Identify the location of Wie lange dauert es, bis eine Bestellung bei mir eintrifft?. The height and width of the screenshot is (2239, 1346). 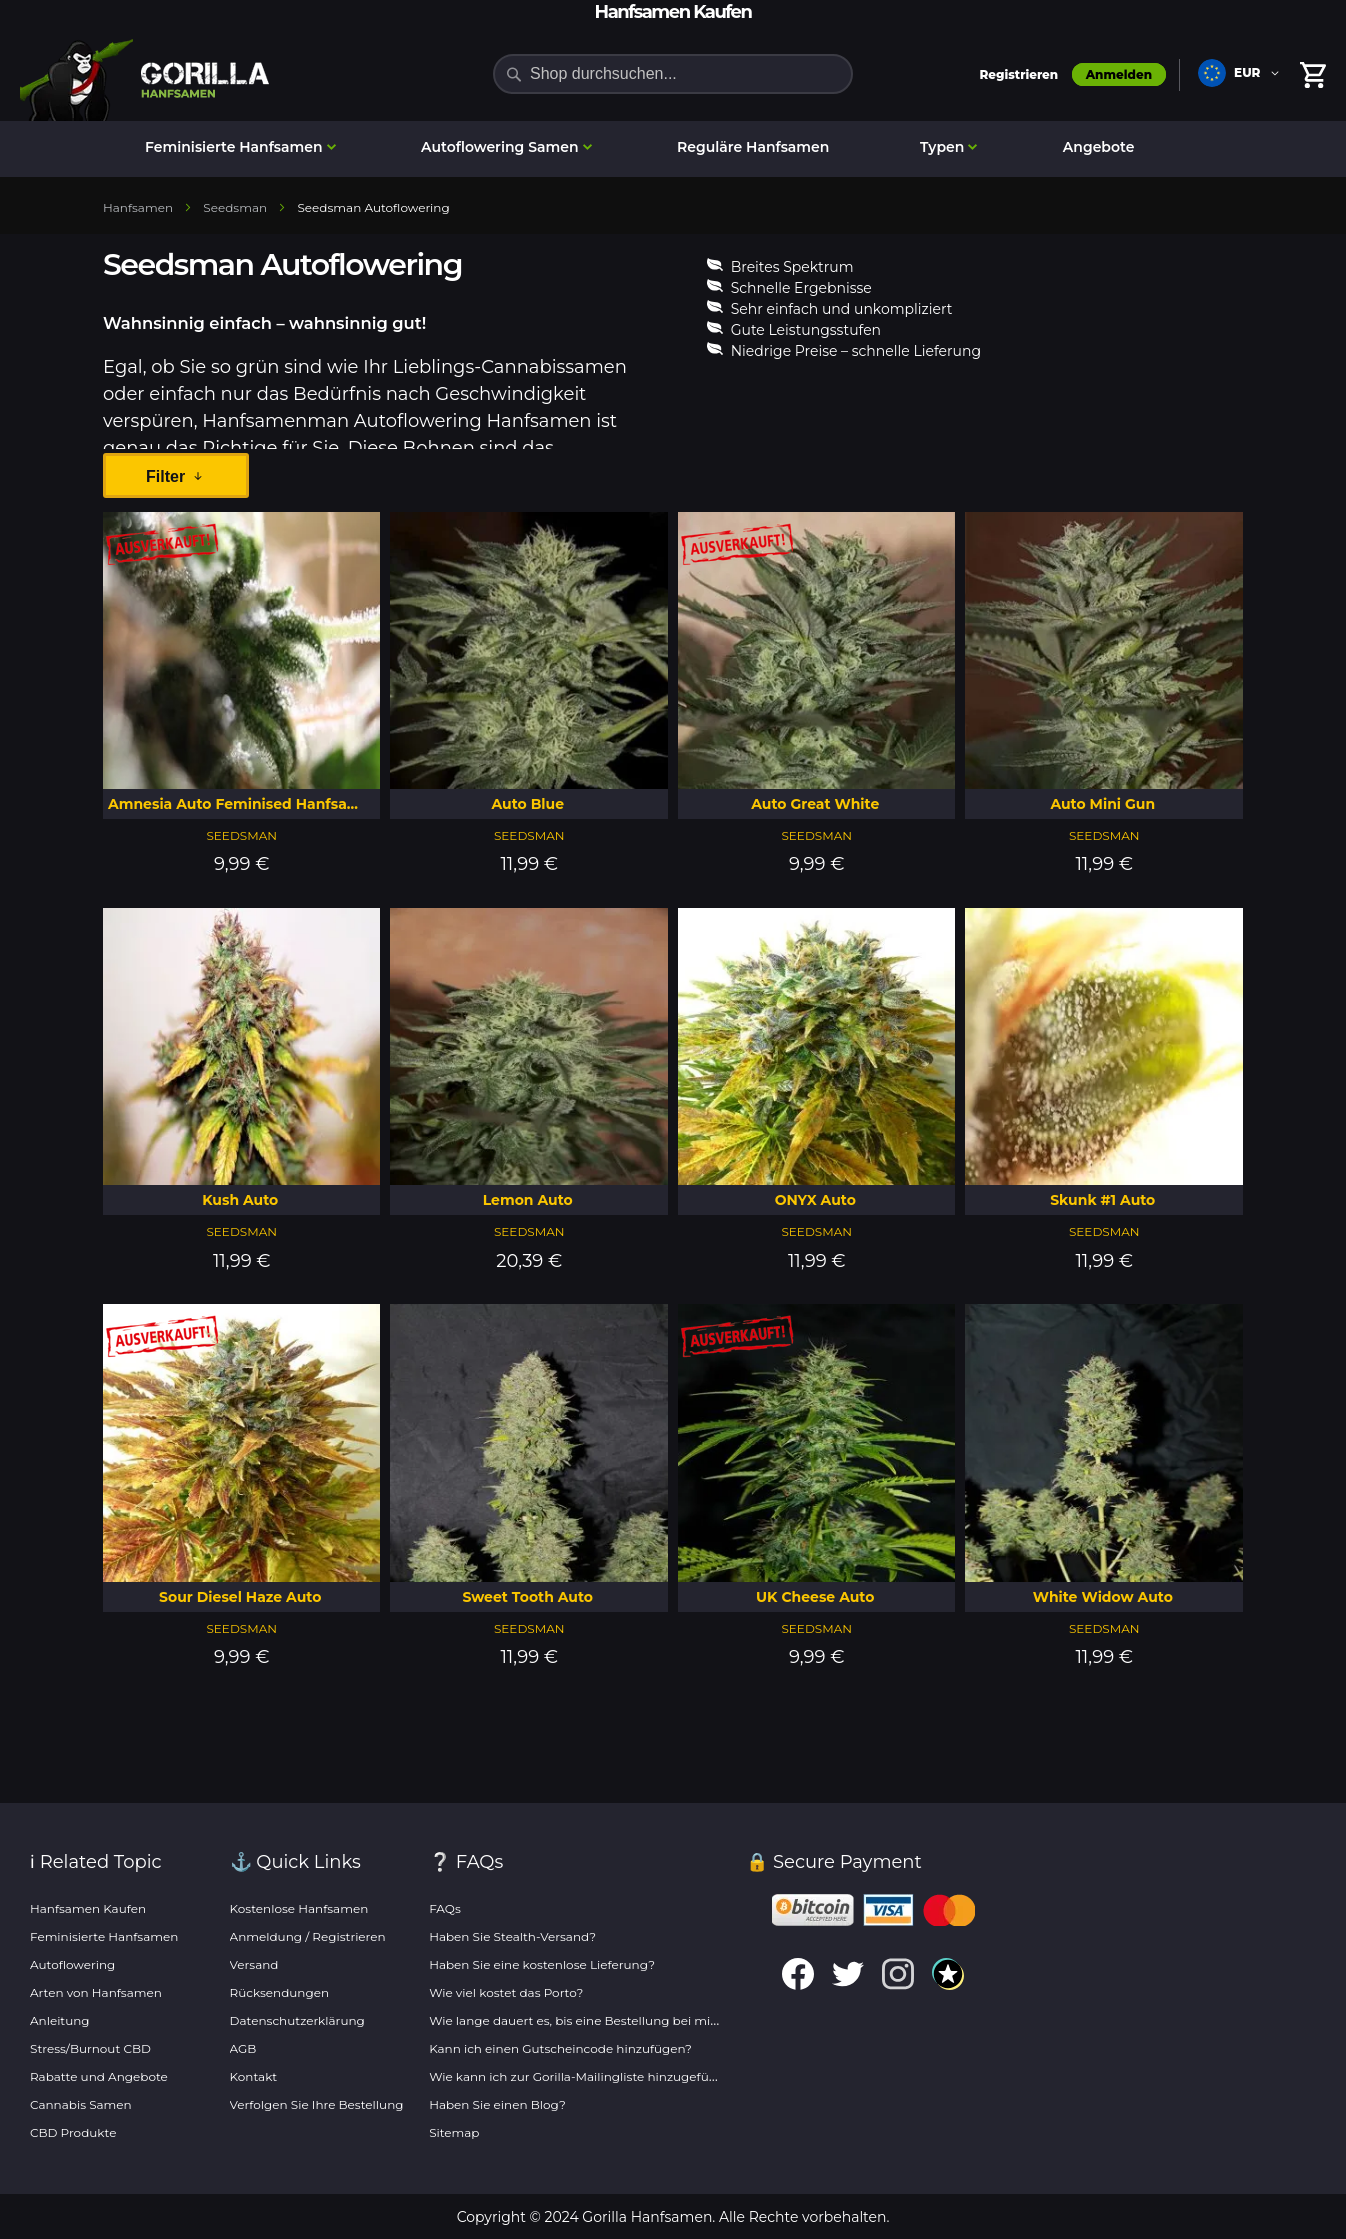
(599, 2020).